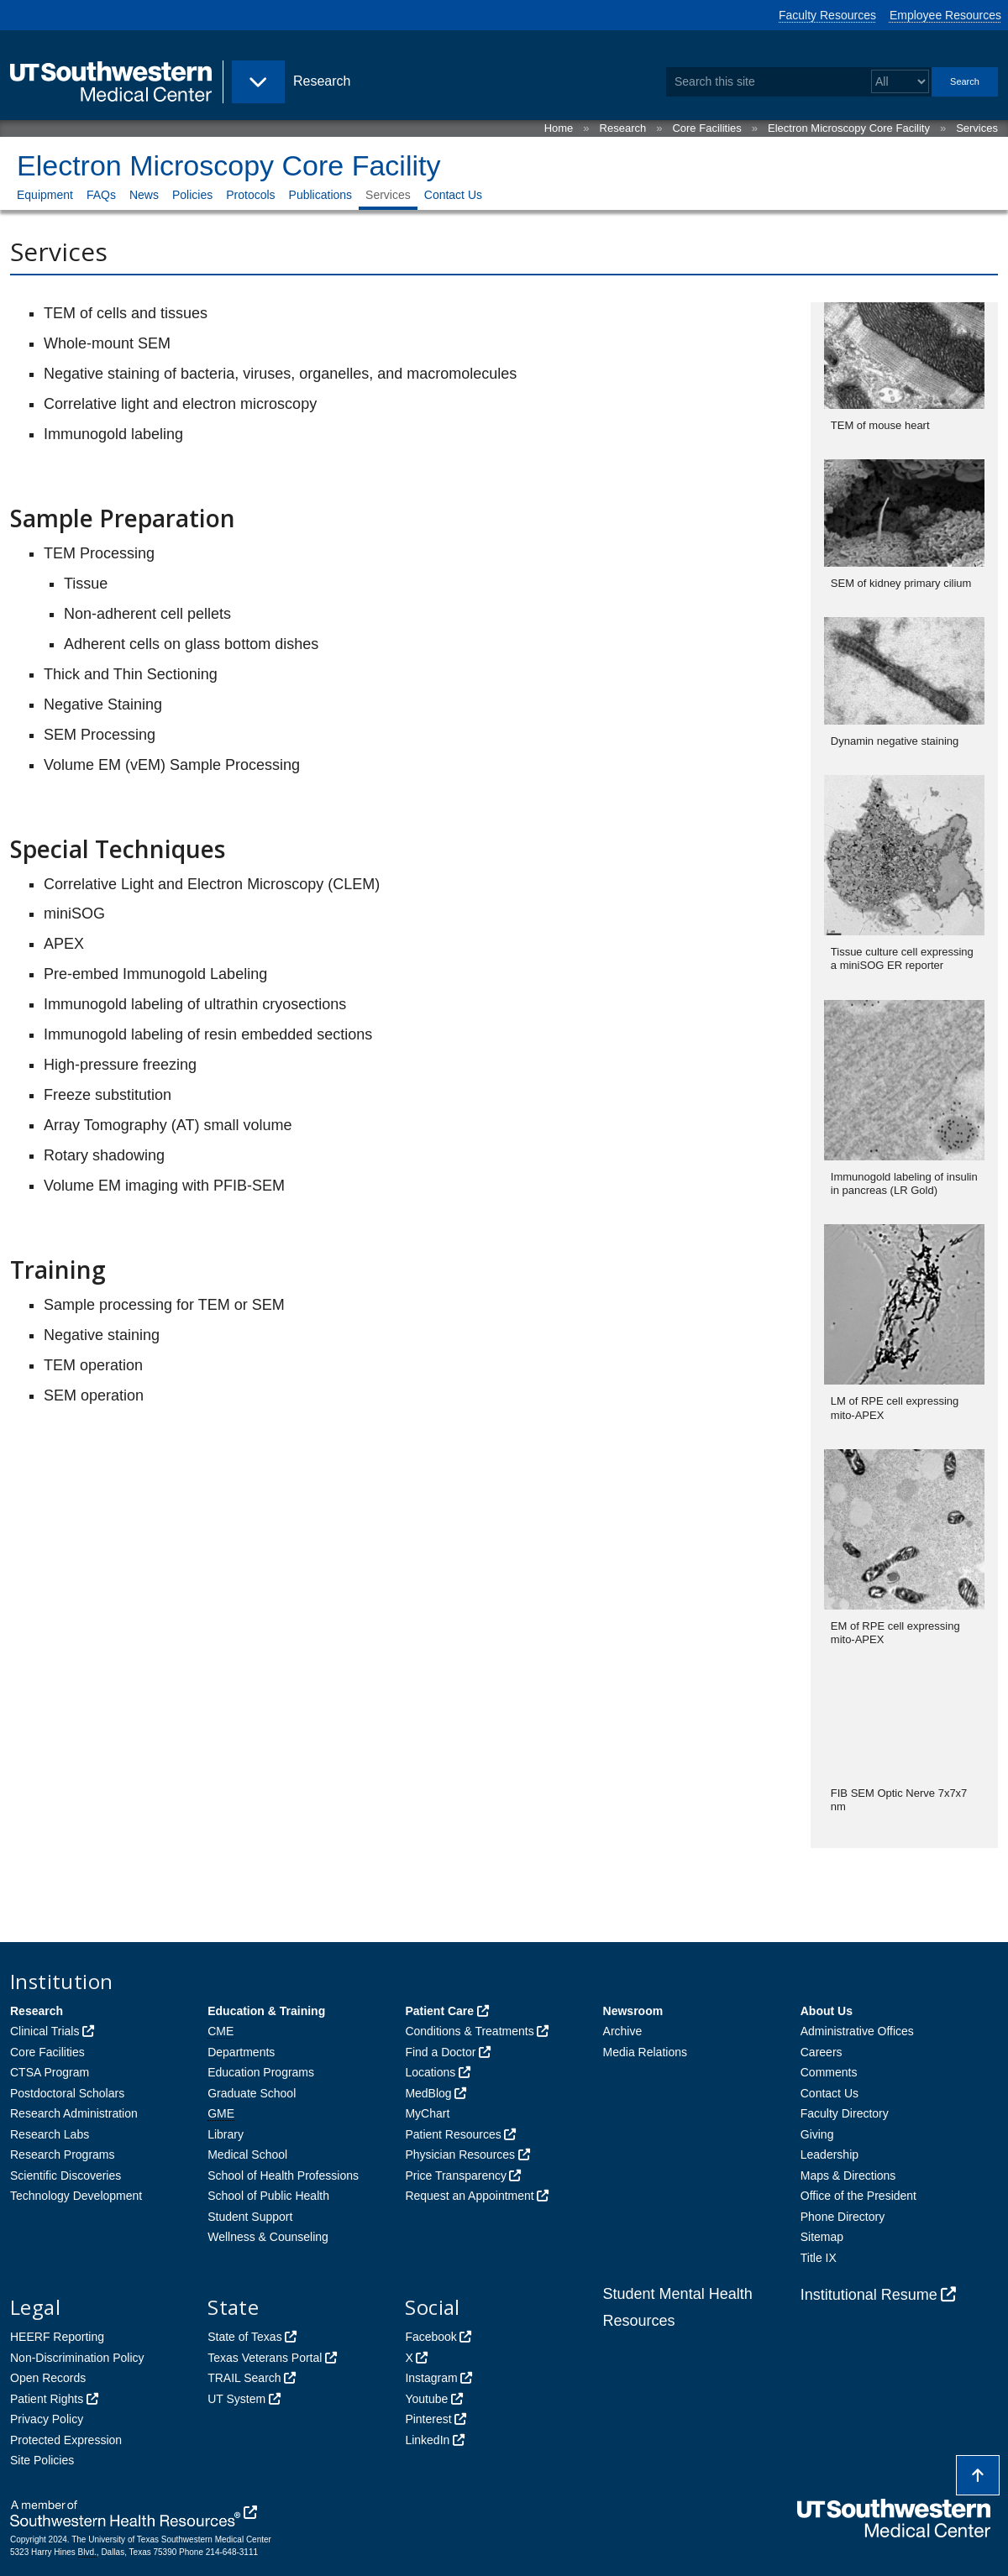 This screenshot has width=1008, height=2576. I want to click on Phone Directory, so click(843, 2216).